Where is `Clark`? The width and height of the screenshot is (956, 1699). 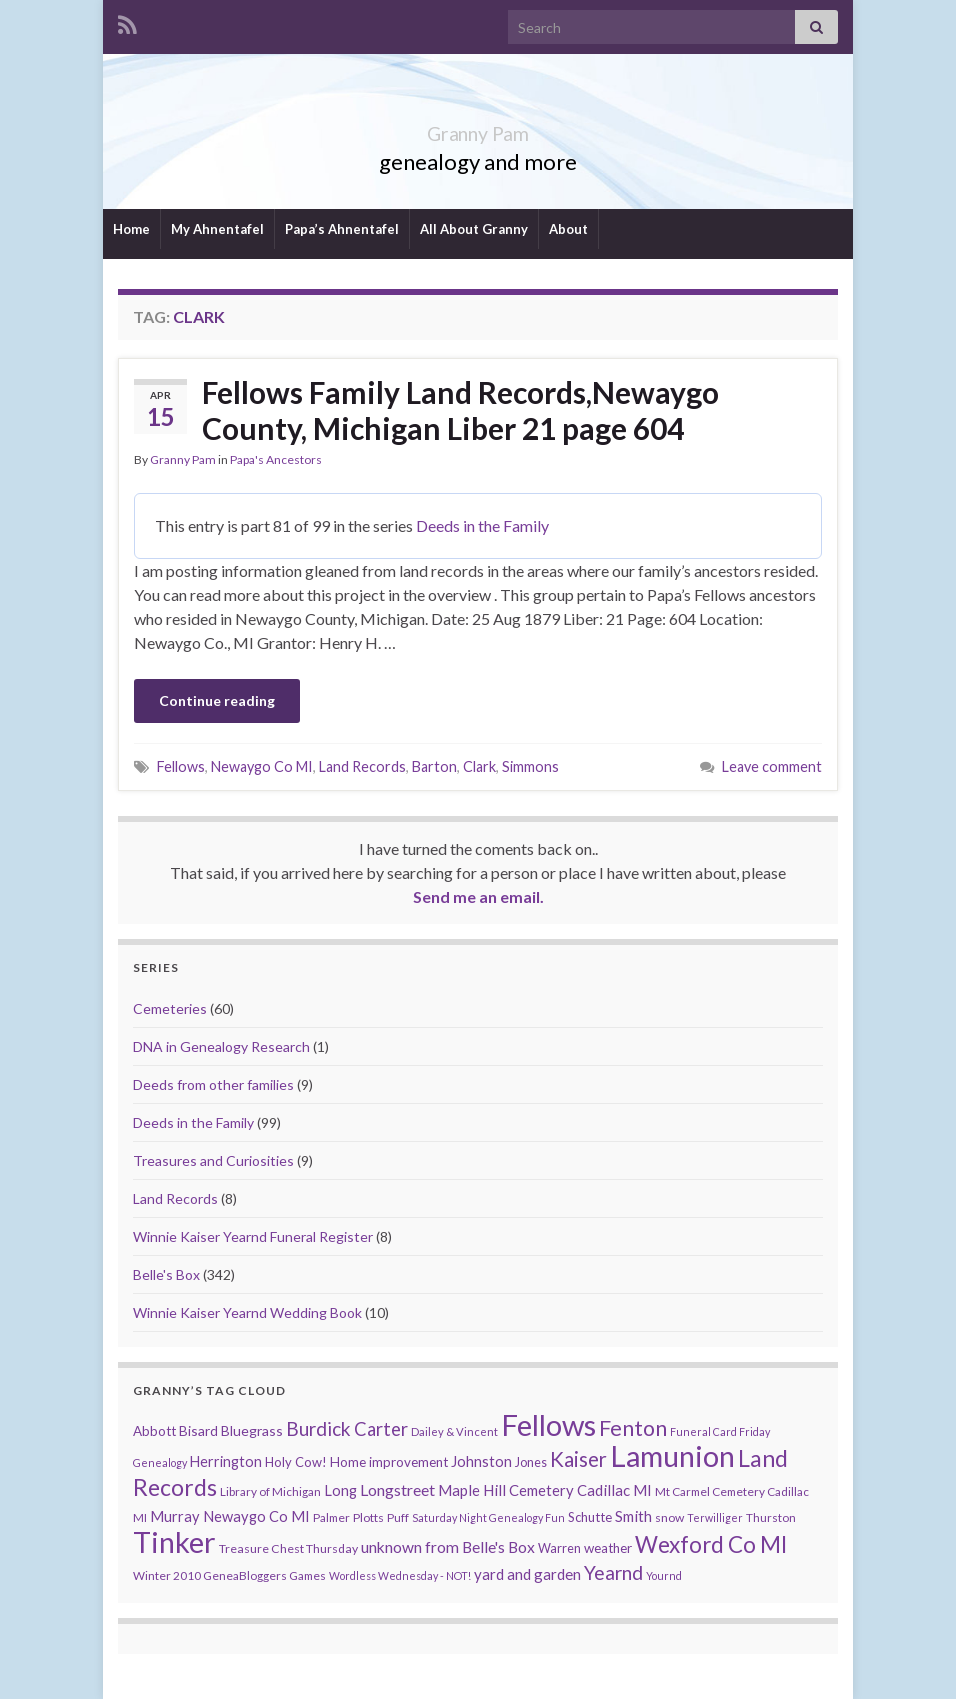
Clark is located at coordinates (479, 766).